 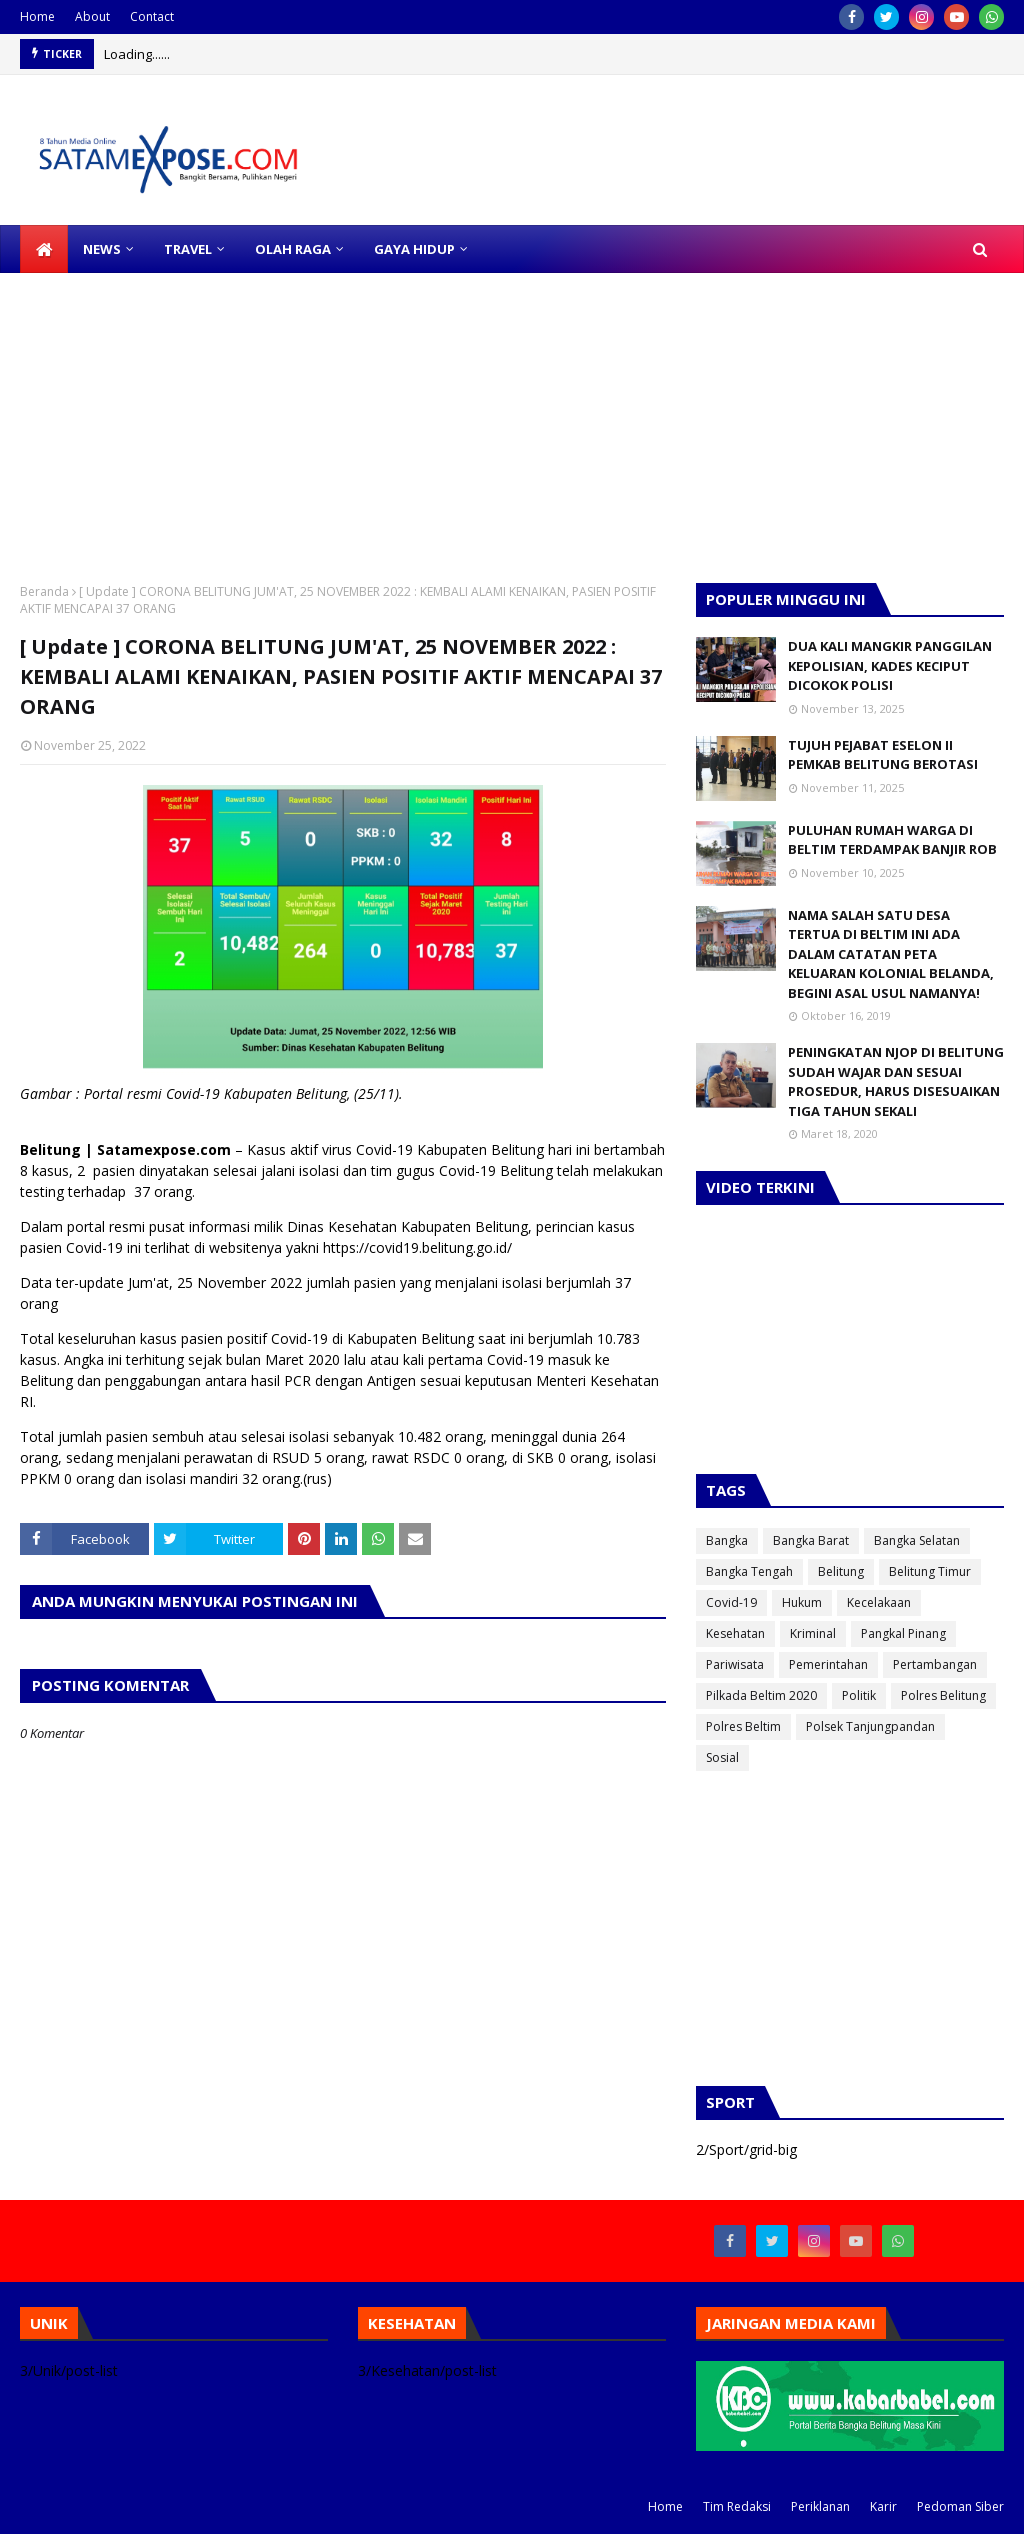 What do you see at coordinates (903, 1633) in the screenshot?
I see `Pangkal Pinang` at bounding box center [903, 1633].